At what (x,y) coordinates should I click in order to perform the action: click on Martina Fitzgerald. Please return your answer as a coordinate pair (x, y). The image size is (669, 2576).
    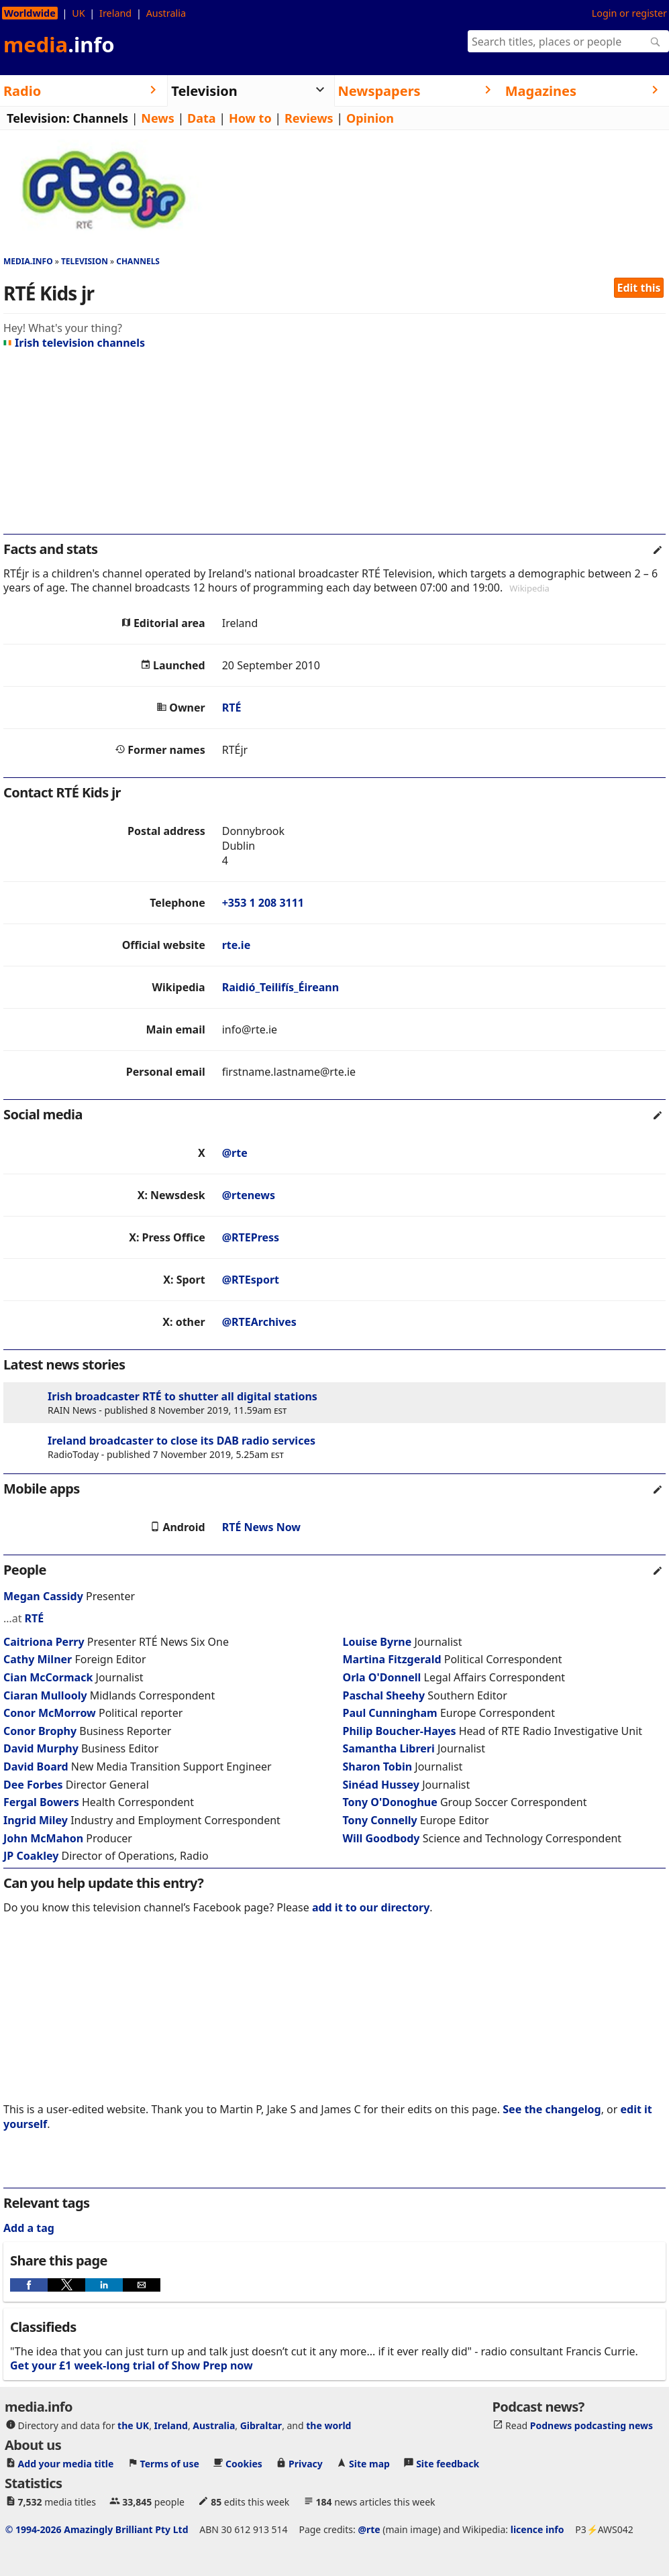
    Looking at the image, I should click on (392, 1659).